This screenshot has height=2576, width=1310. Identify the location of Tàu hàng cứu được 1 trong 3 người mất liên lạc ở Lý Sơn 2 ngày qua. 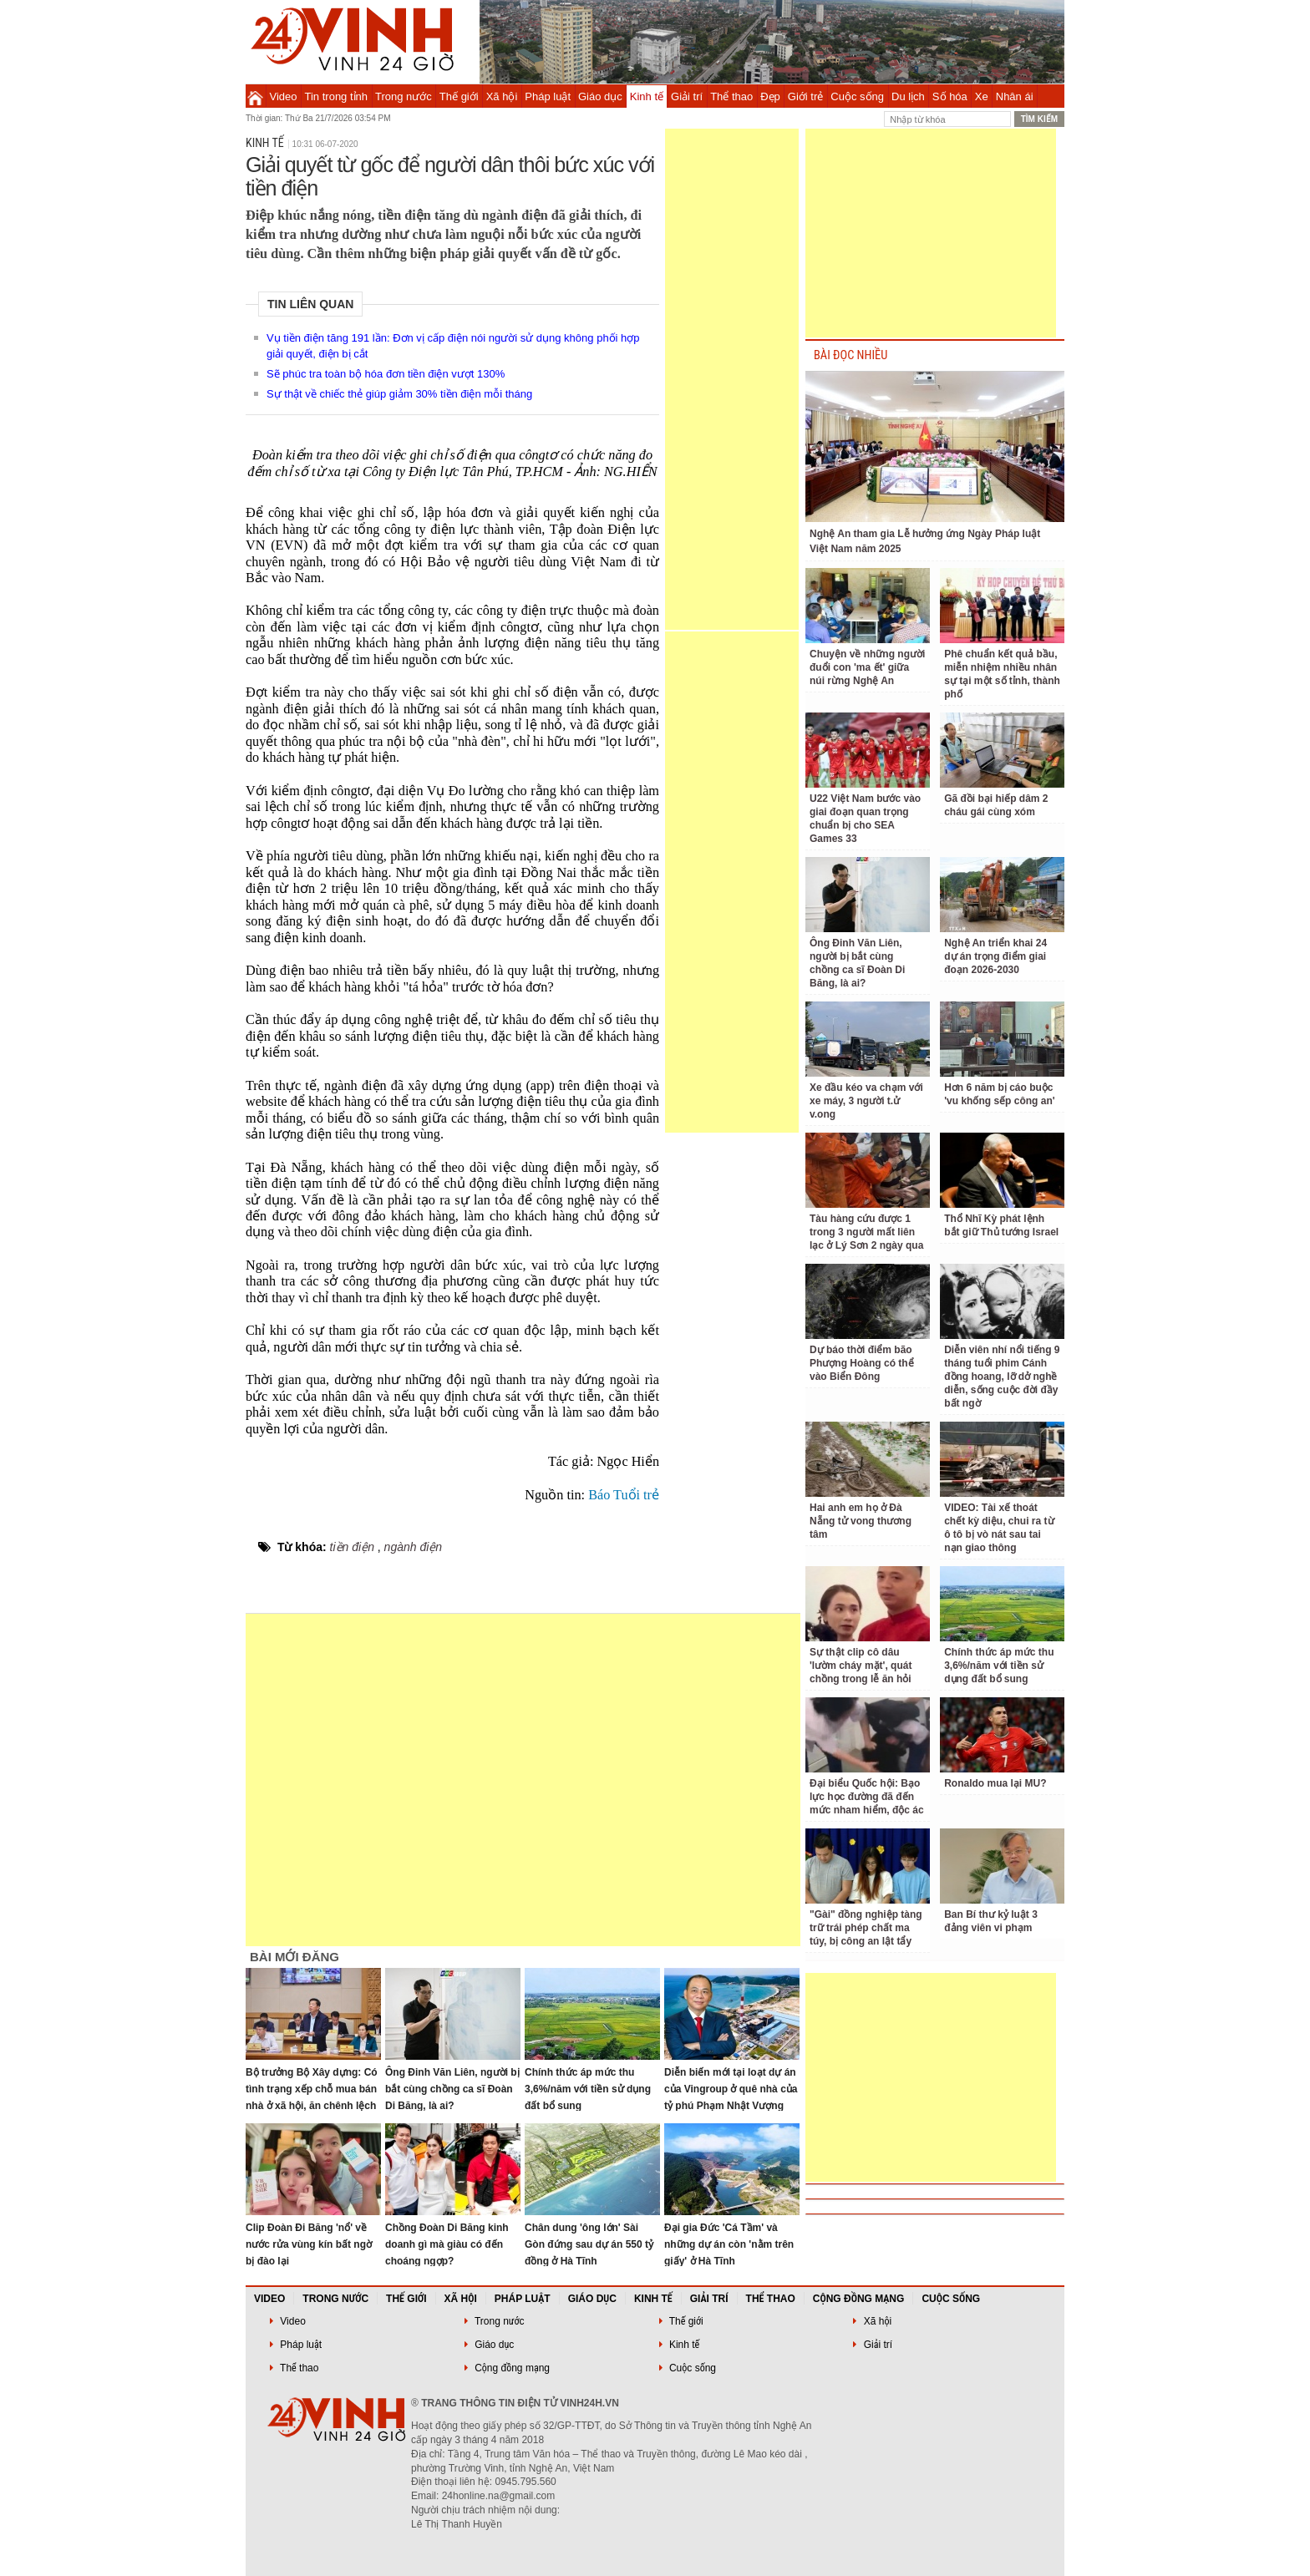
(866, 1232).